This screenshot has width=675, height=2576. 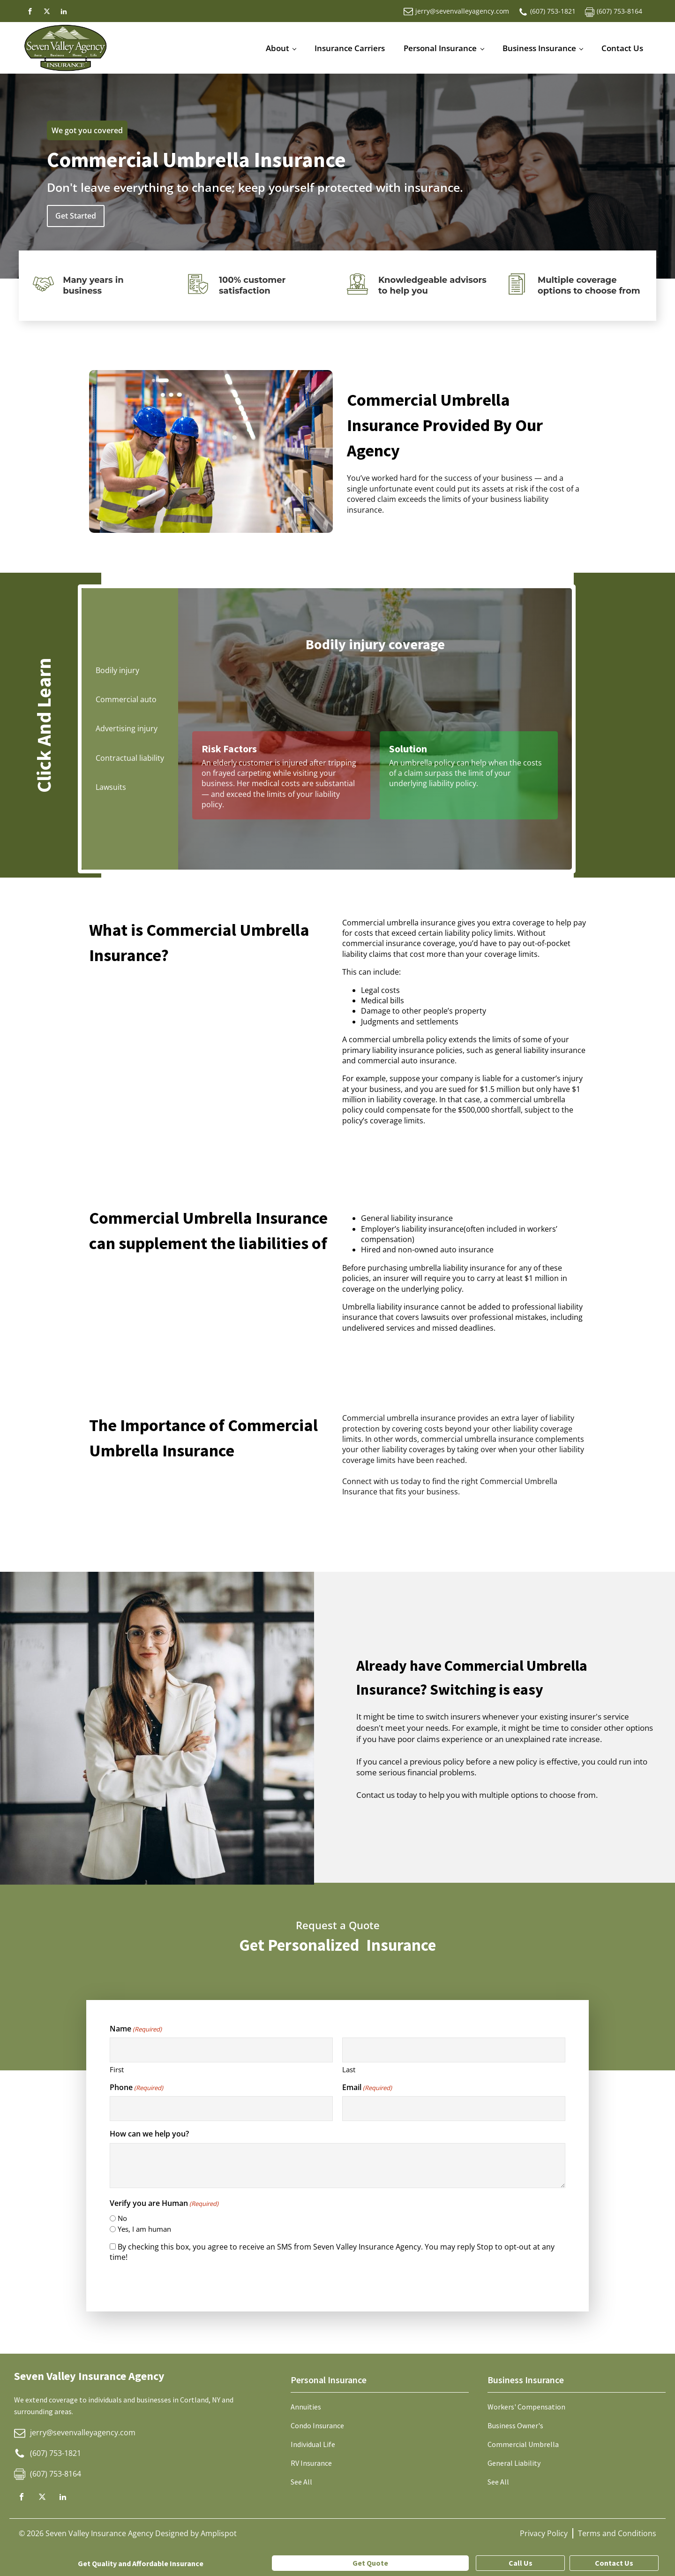 What do you see at coordinates (350, 48) in the screenshot?
I see `Insurance Carriers` at bounding box center [350, 48].